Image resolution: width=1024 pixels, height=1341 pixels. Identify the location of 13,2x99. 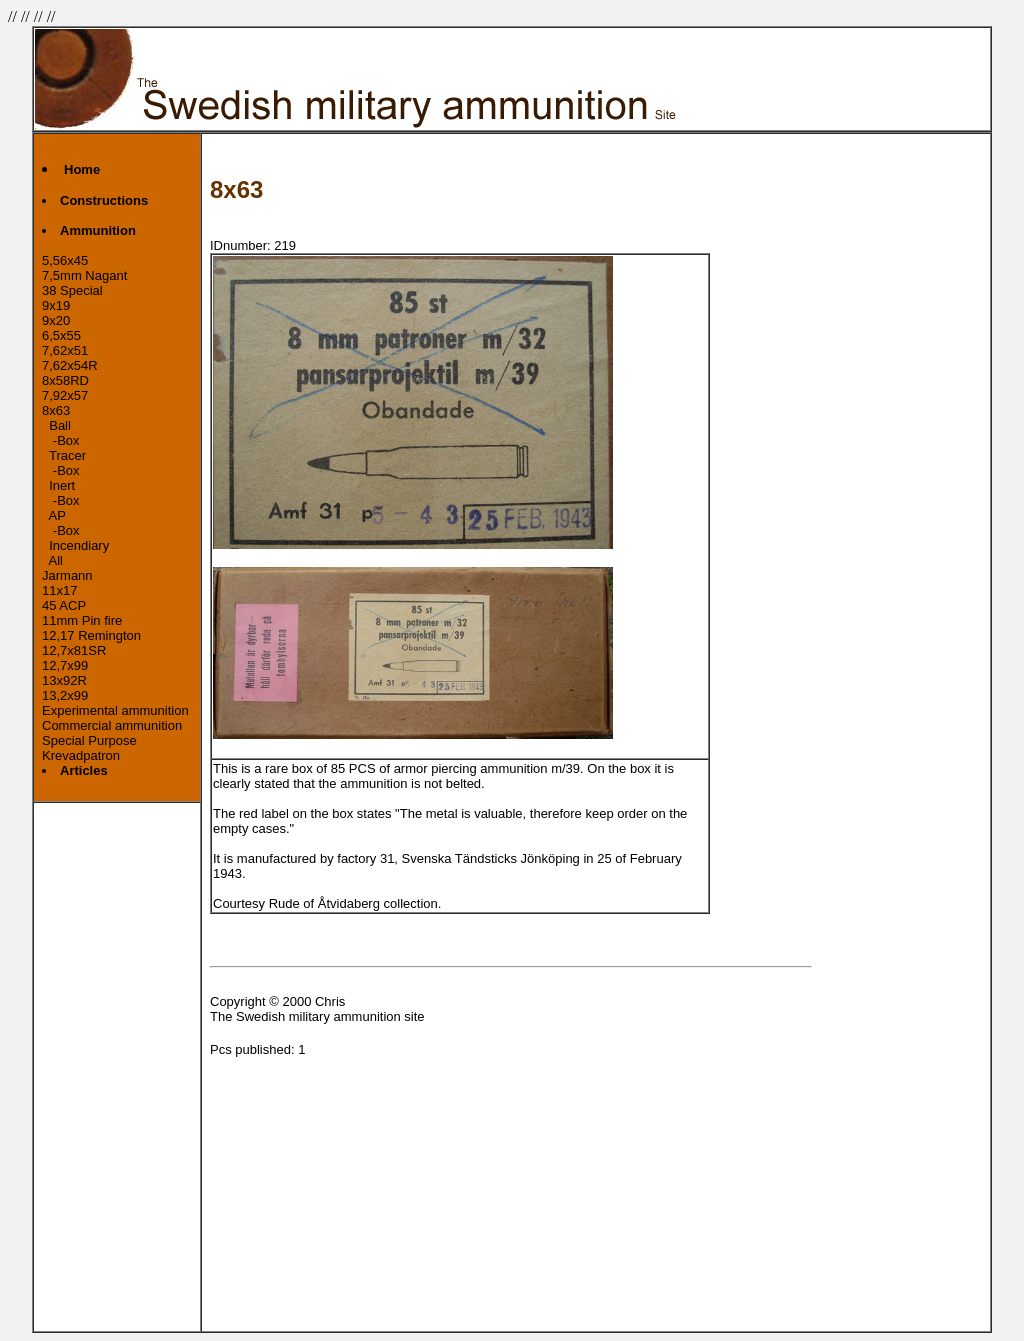
(65, 695).